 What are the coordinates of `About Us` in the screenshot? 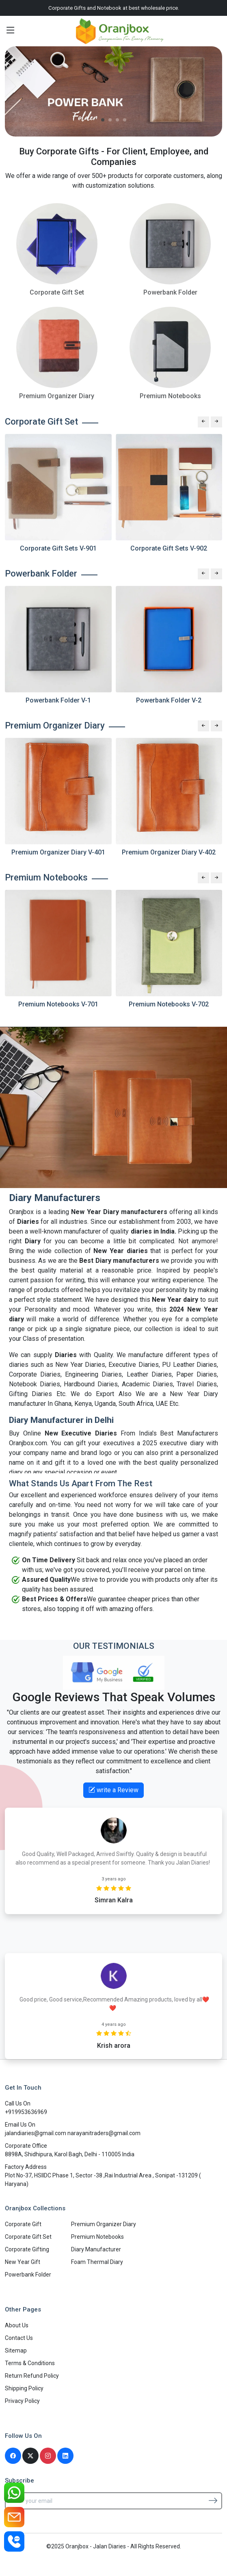 It's located at (16, 2325).